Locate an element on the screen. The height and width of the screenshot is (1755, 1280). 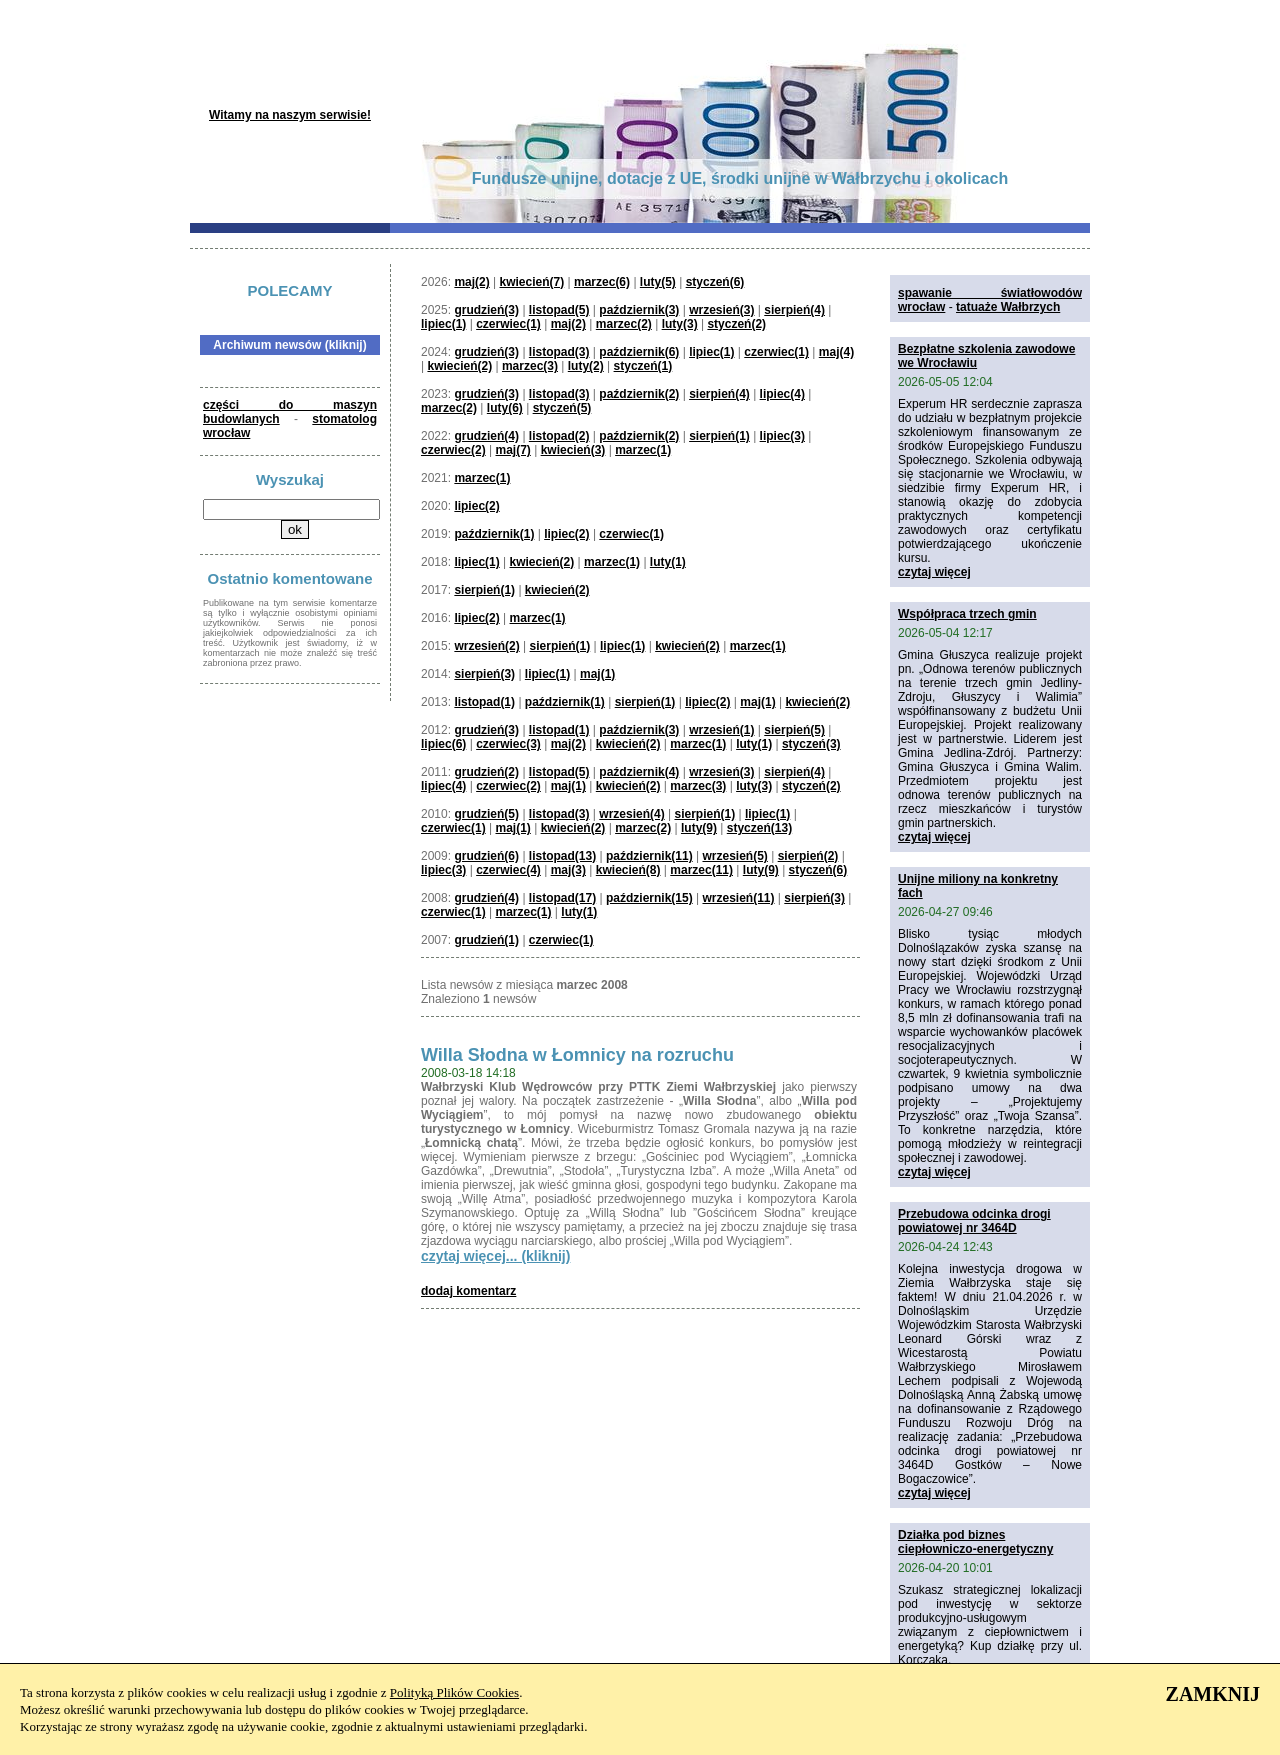
wrzesień(2) is located at coordinates (486, 646).